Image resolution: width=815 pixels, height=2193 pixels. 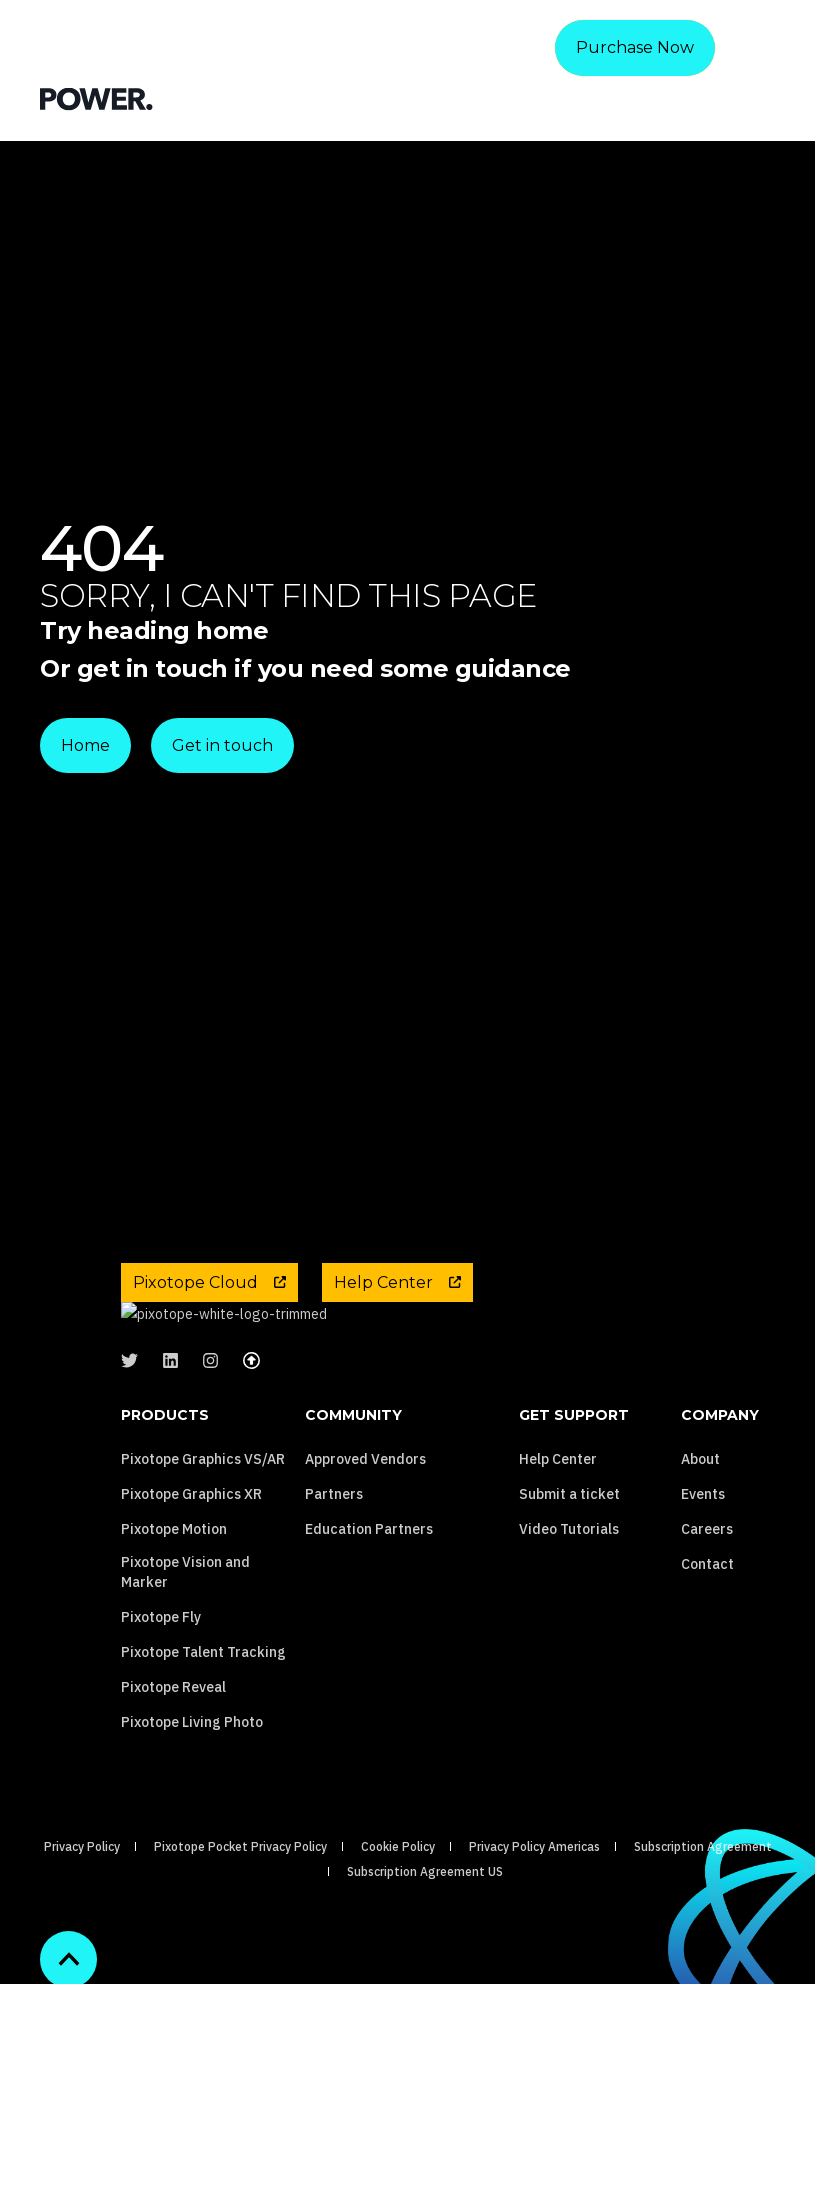 What do you see at coordinates (353, 1509) in the screenshot?
I see `Community [menuitem]` at bounding box center [353, 1509].